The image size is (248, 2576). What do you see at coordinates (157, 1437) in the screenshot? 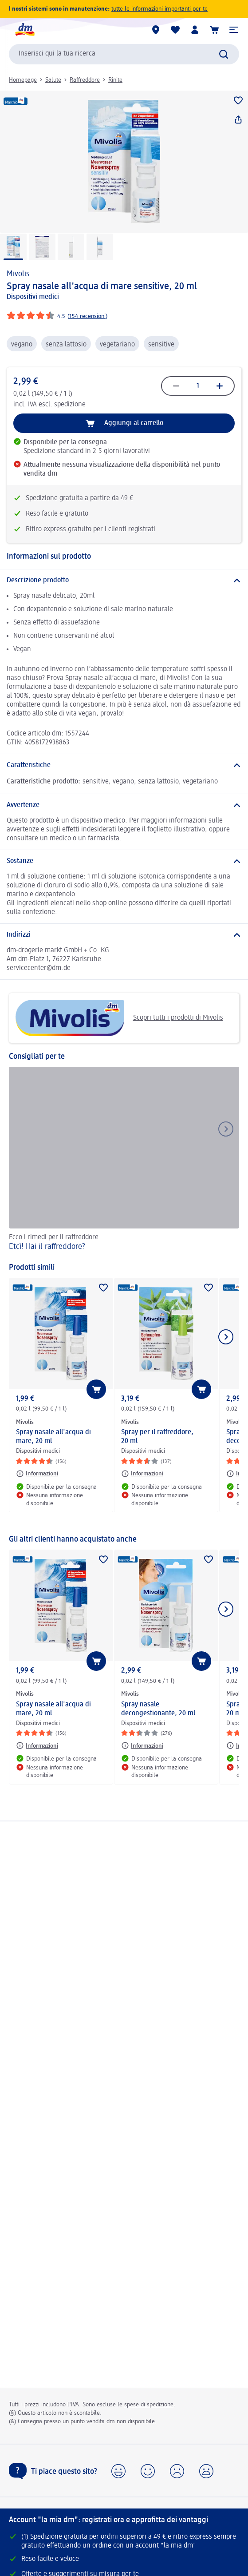
I see `Spray per il raffreddore, 20 ml` at bounding box center [157, 1437].